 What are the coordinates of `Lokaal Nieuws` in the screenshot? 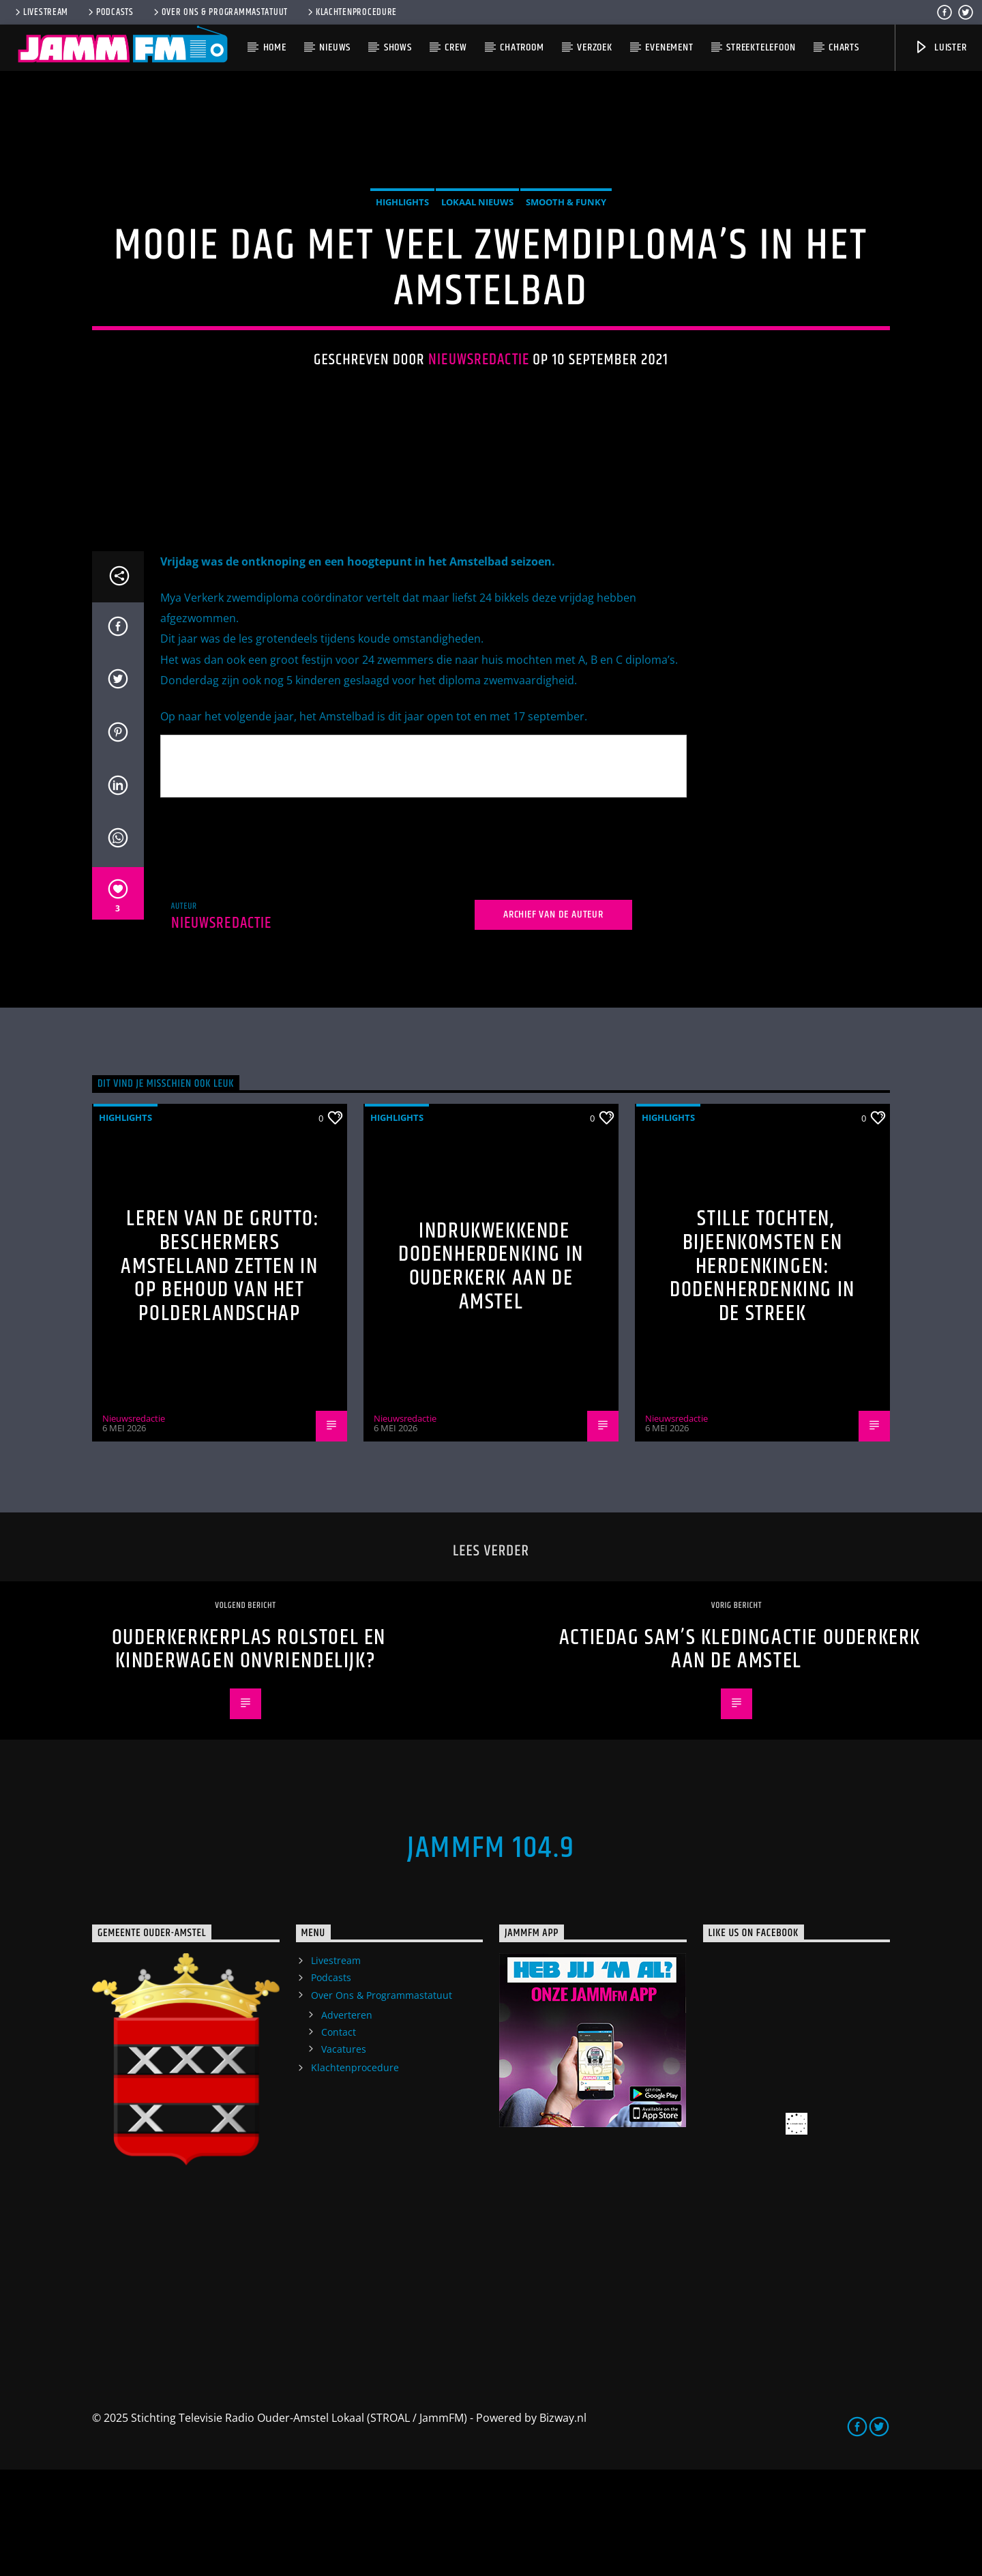 It's located at (477, 255).